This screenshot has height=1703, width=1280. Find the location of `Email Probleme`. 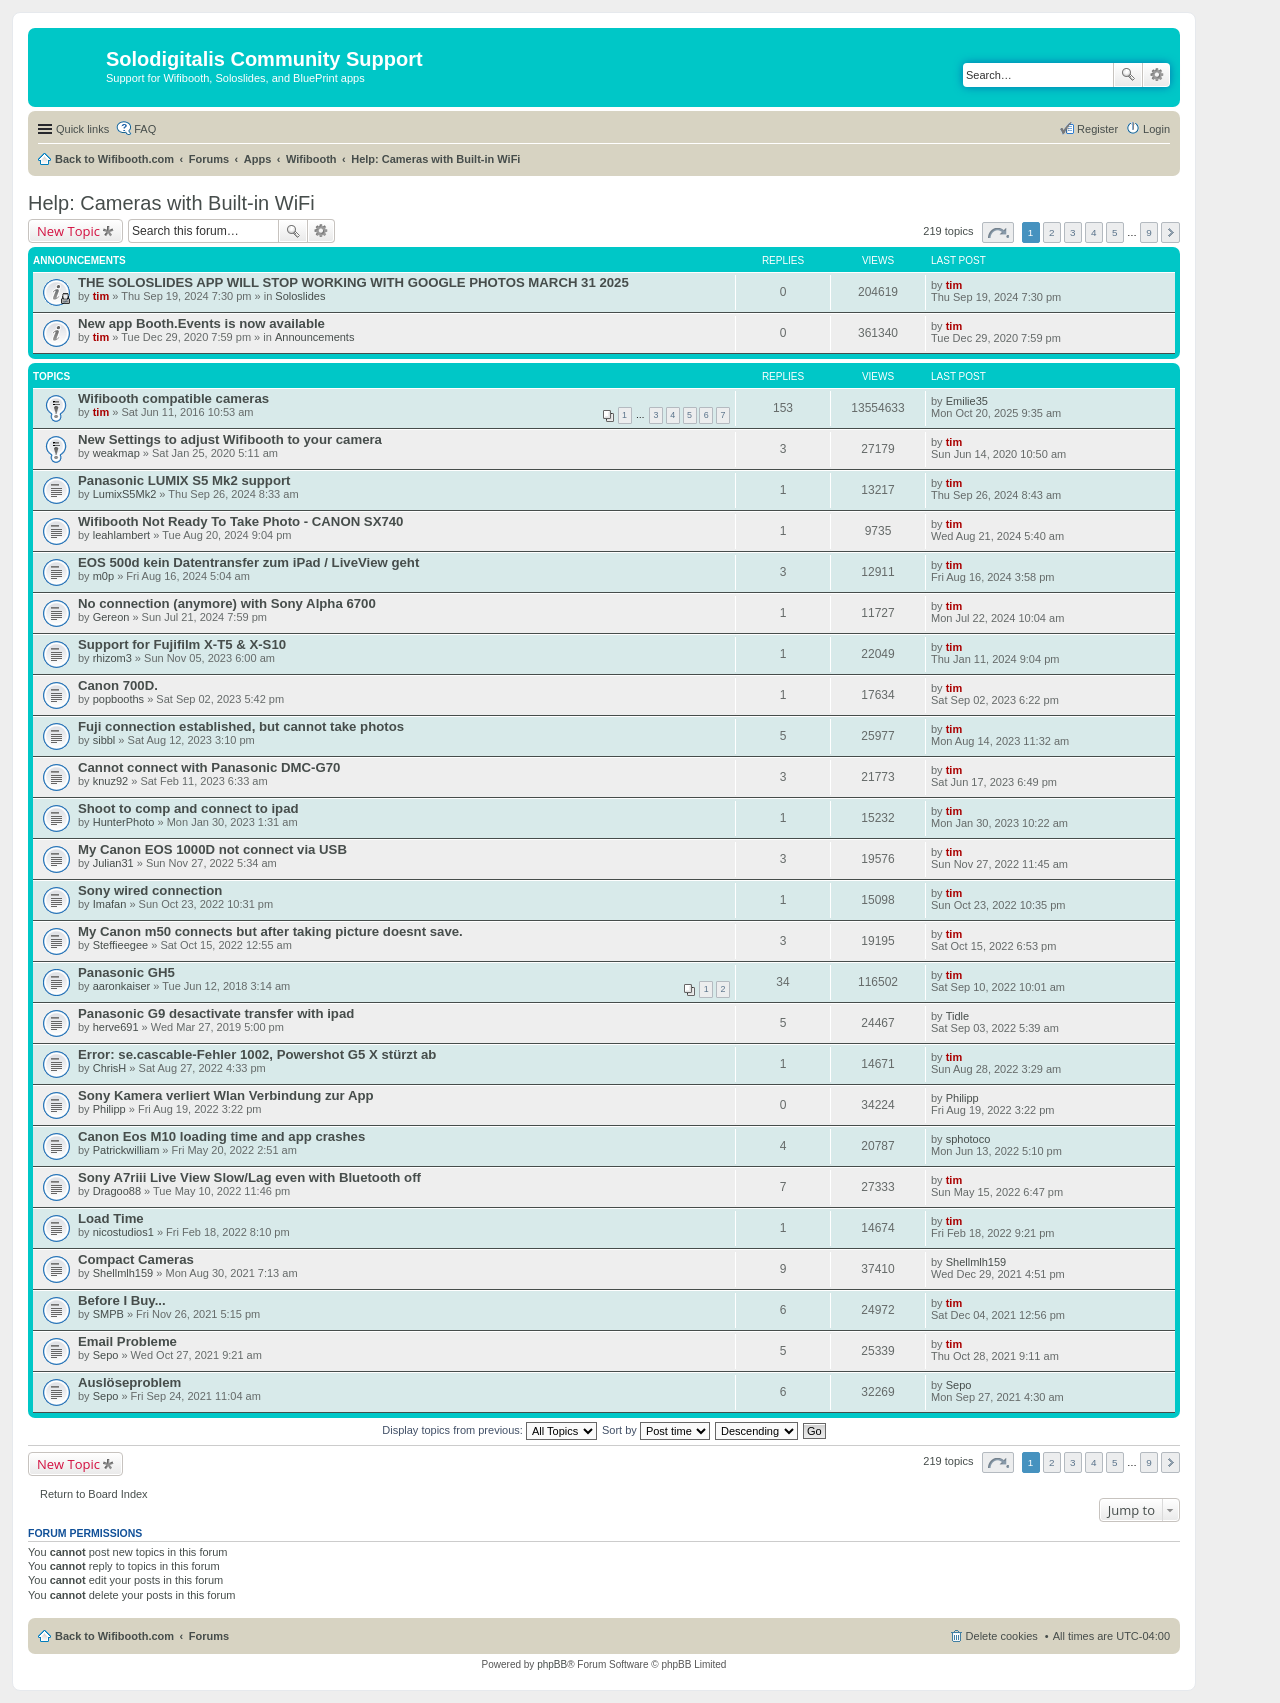

Email Probleme is located at coordinates (127, 1341).